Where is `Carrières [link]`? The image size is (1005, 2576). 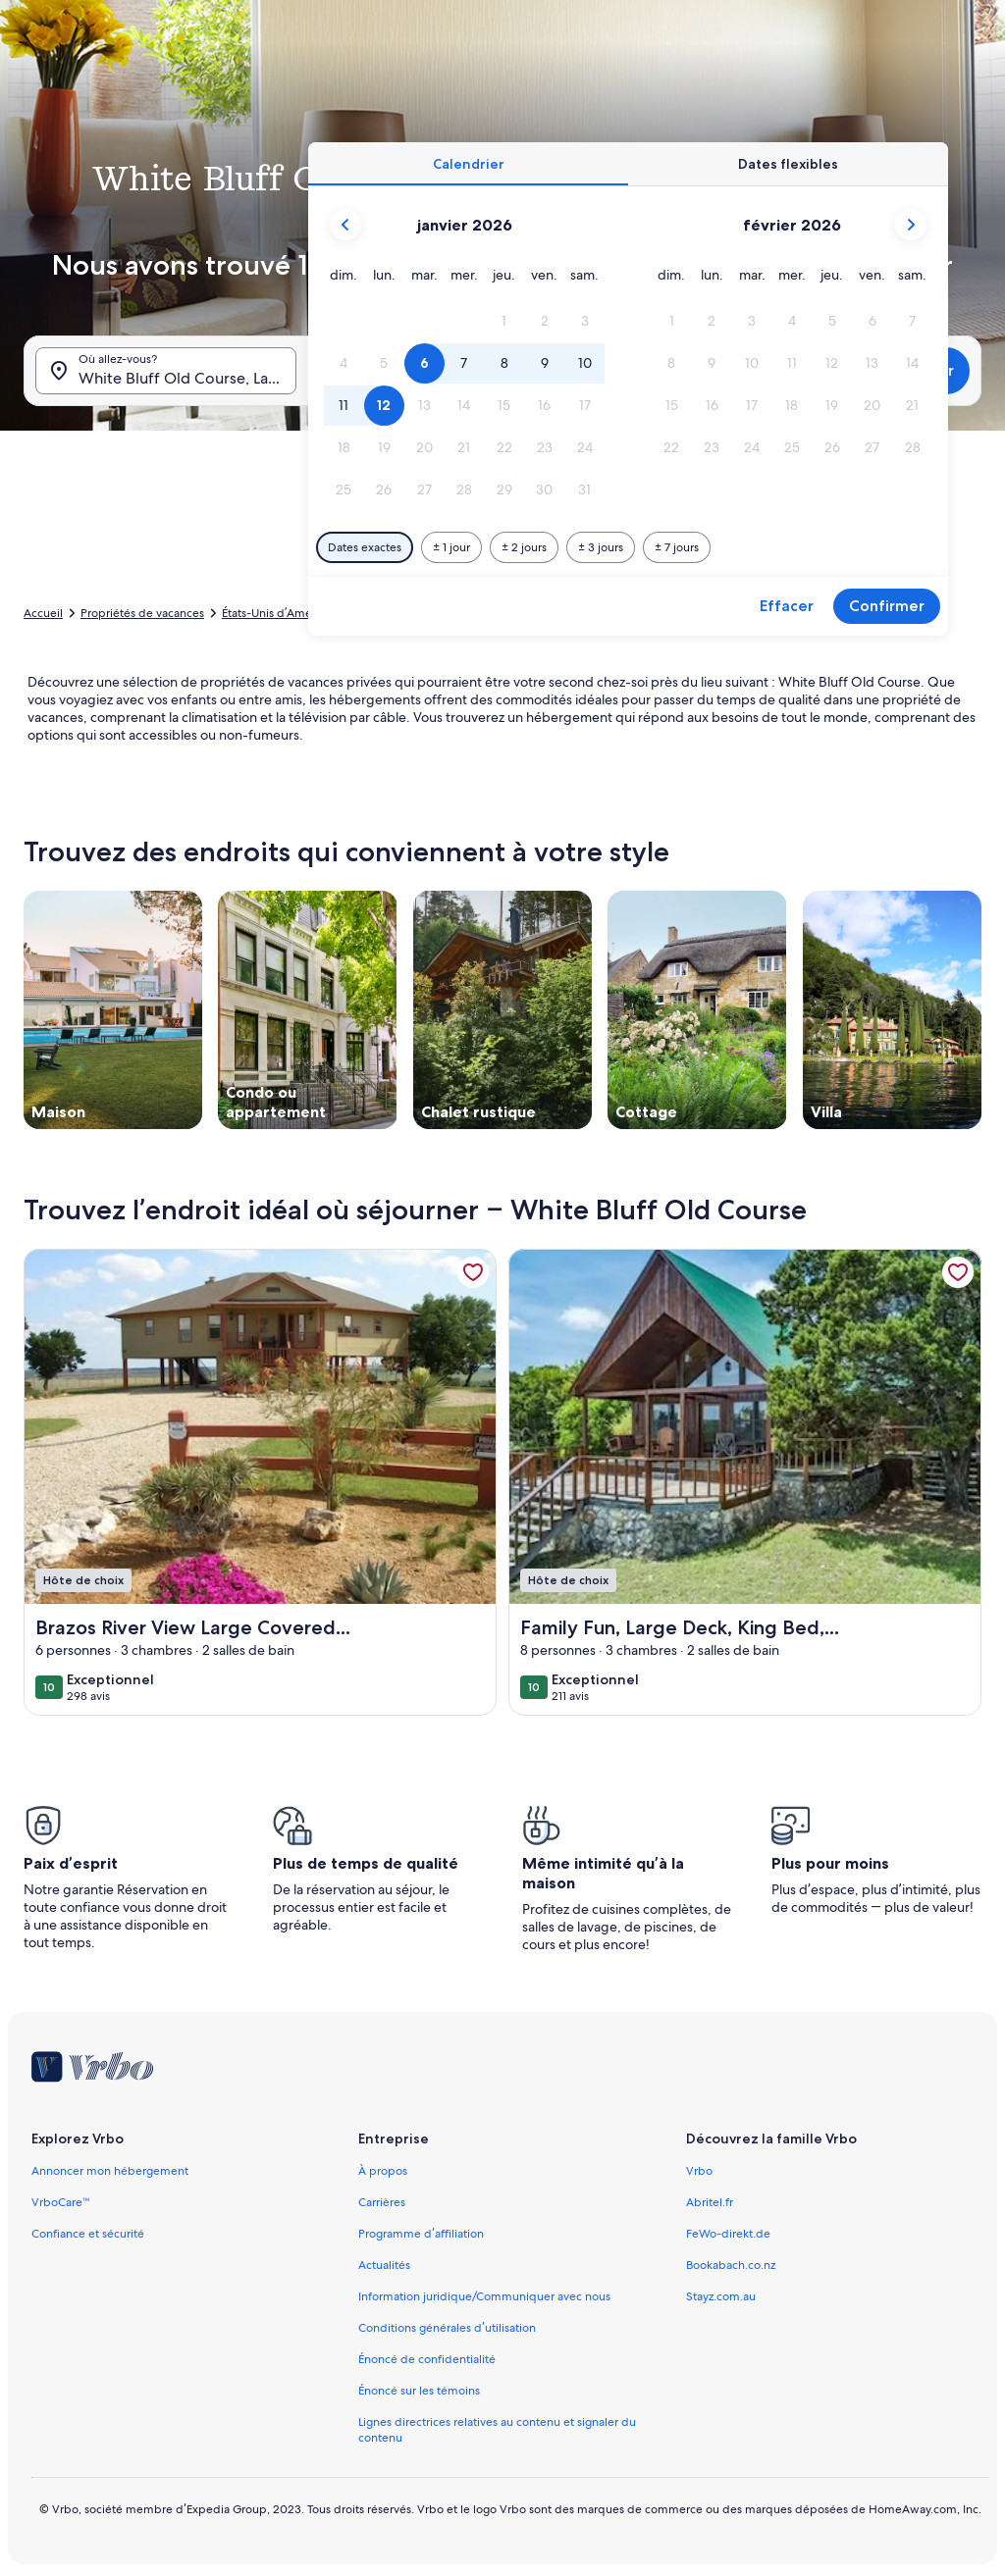
Carrières [link] is located at coordinates (381, 2202).